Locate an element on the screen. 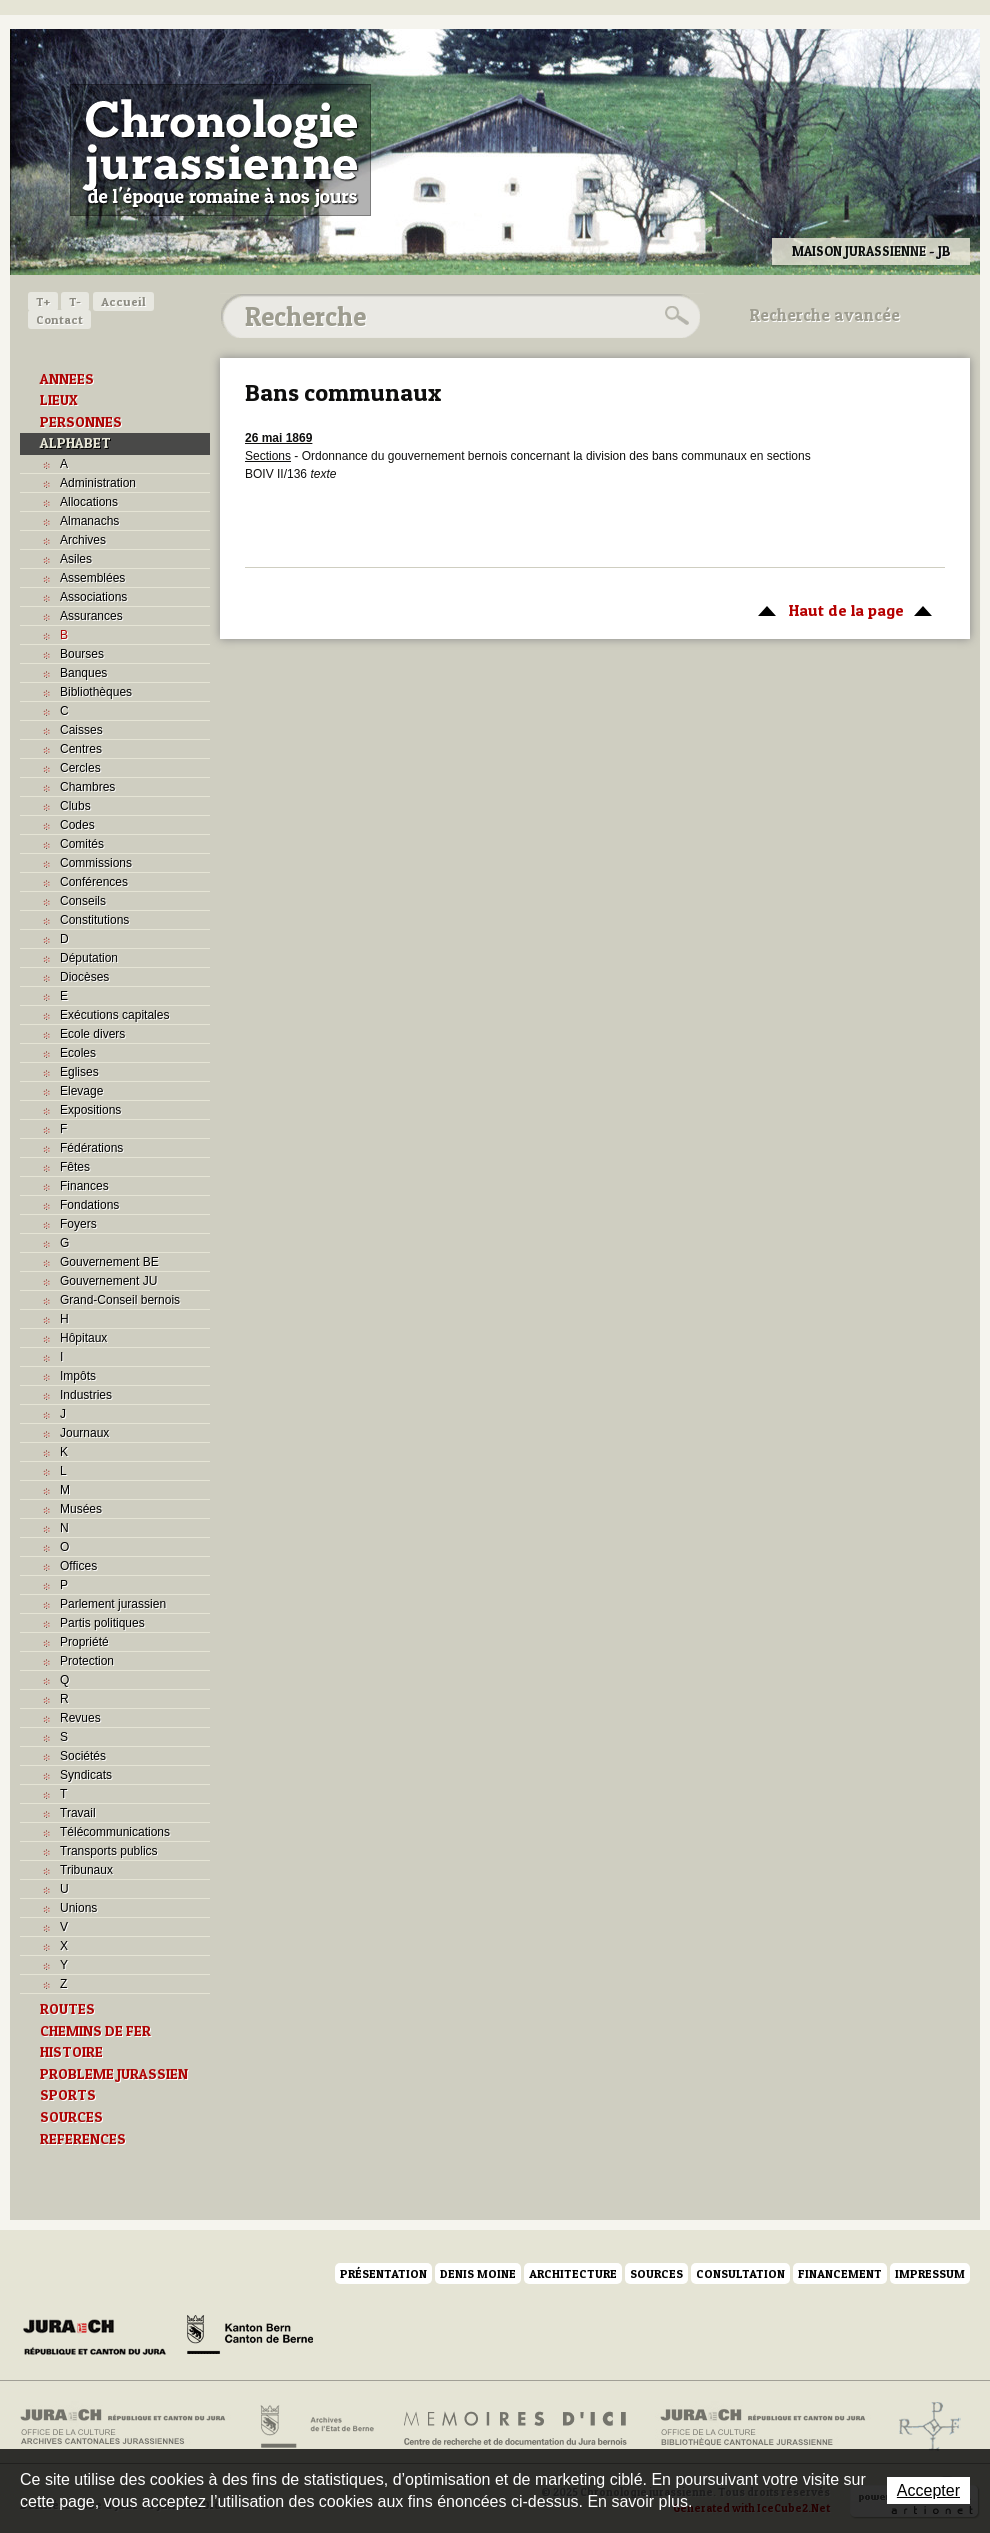 The height and width of the screenshot is (2533, 990). Accepter is located at coordinates (928, 2490).